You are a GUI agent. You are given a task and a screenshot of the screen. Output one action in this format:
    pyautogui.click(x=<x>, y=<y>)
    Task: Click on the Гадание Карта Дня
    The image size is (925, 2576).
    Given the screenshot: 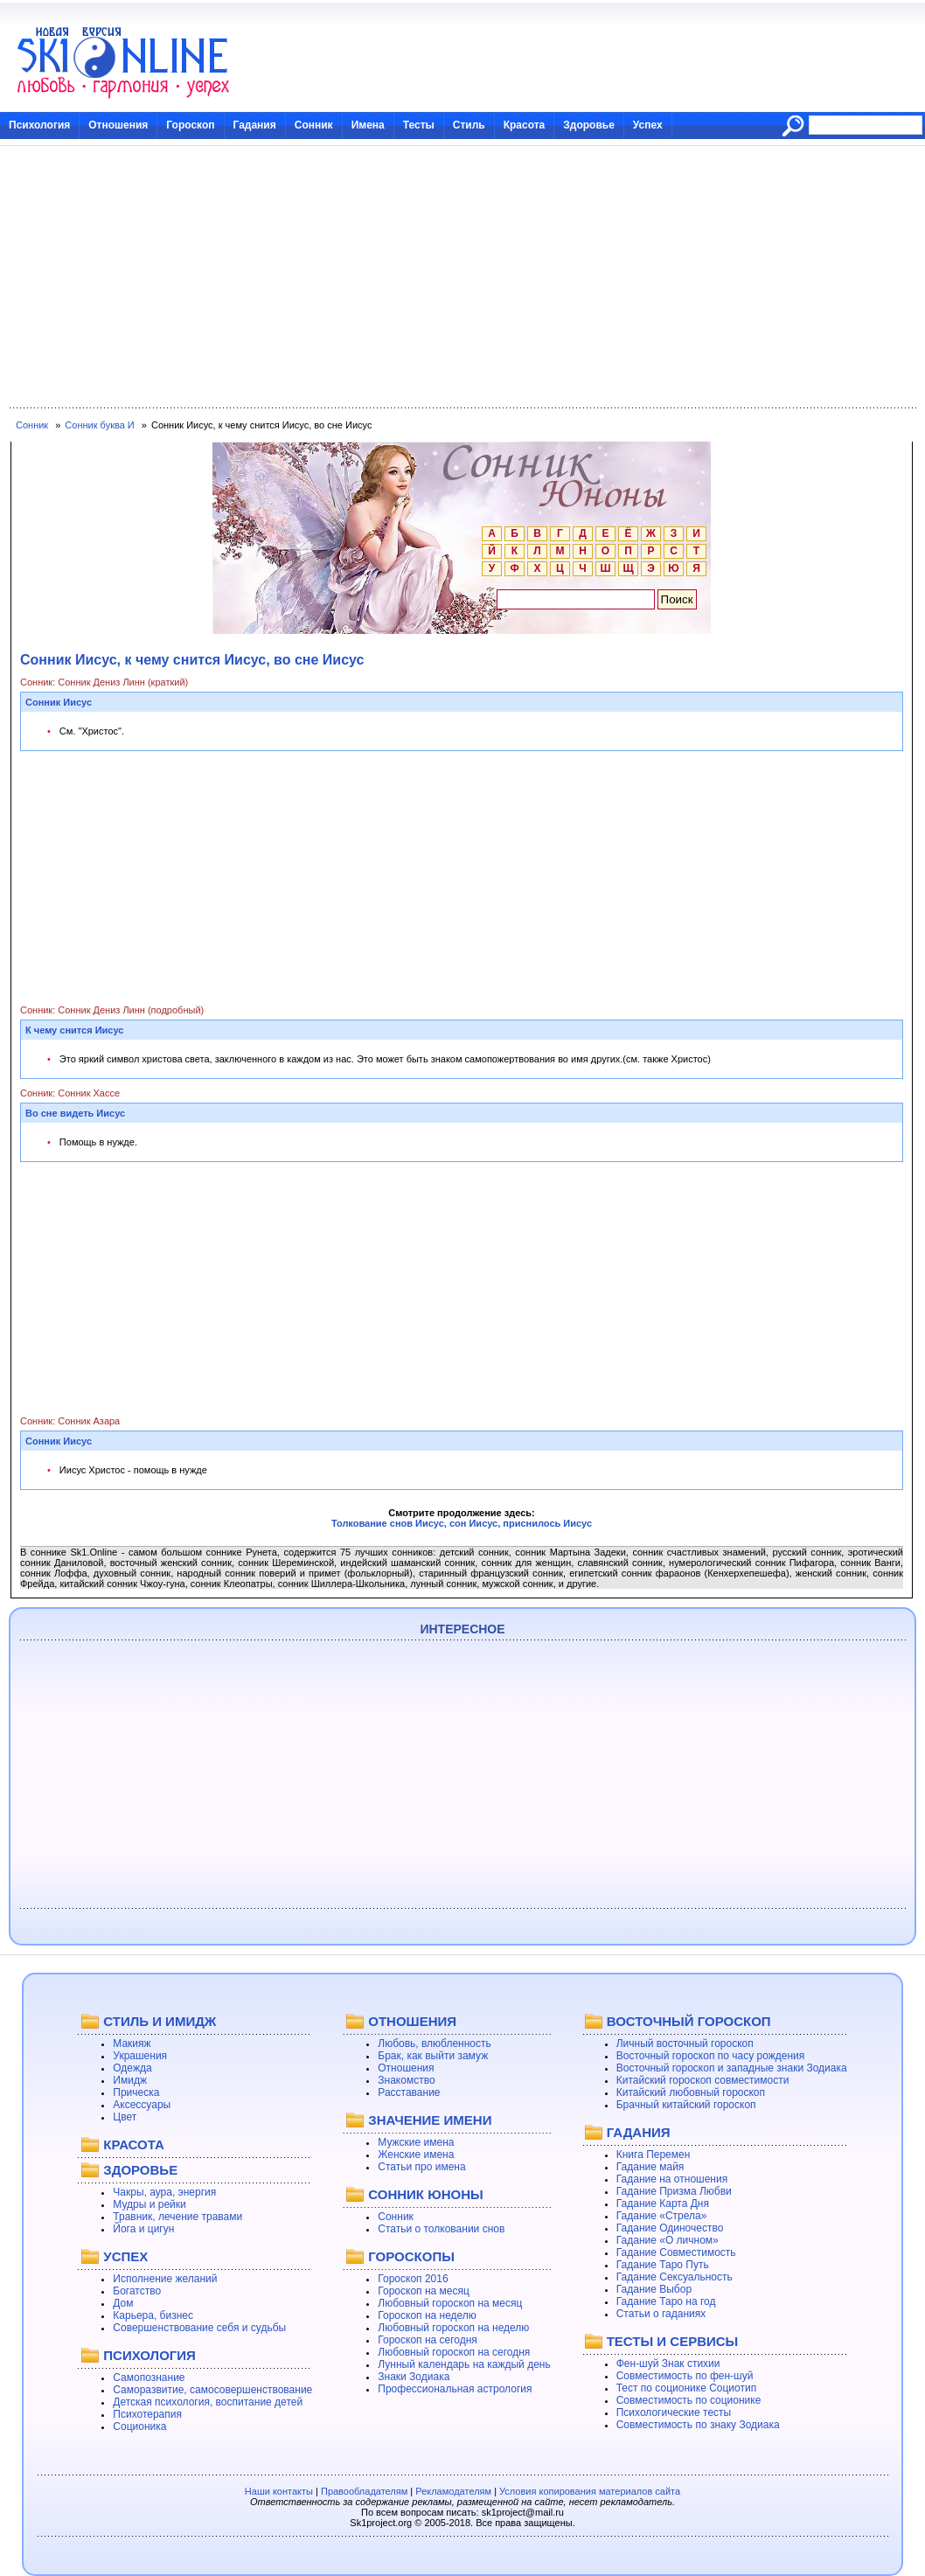 What is the action you would take?
    pyautogui.click(x=662, y=2203)
    